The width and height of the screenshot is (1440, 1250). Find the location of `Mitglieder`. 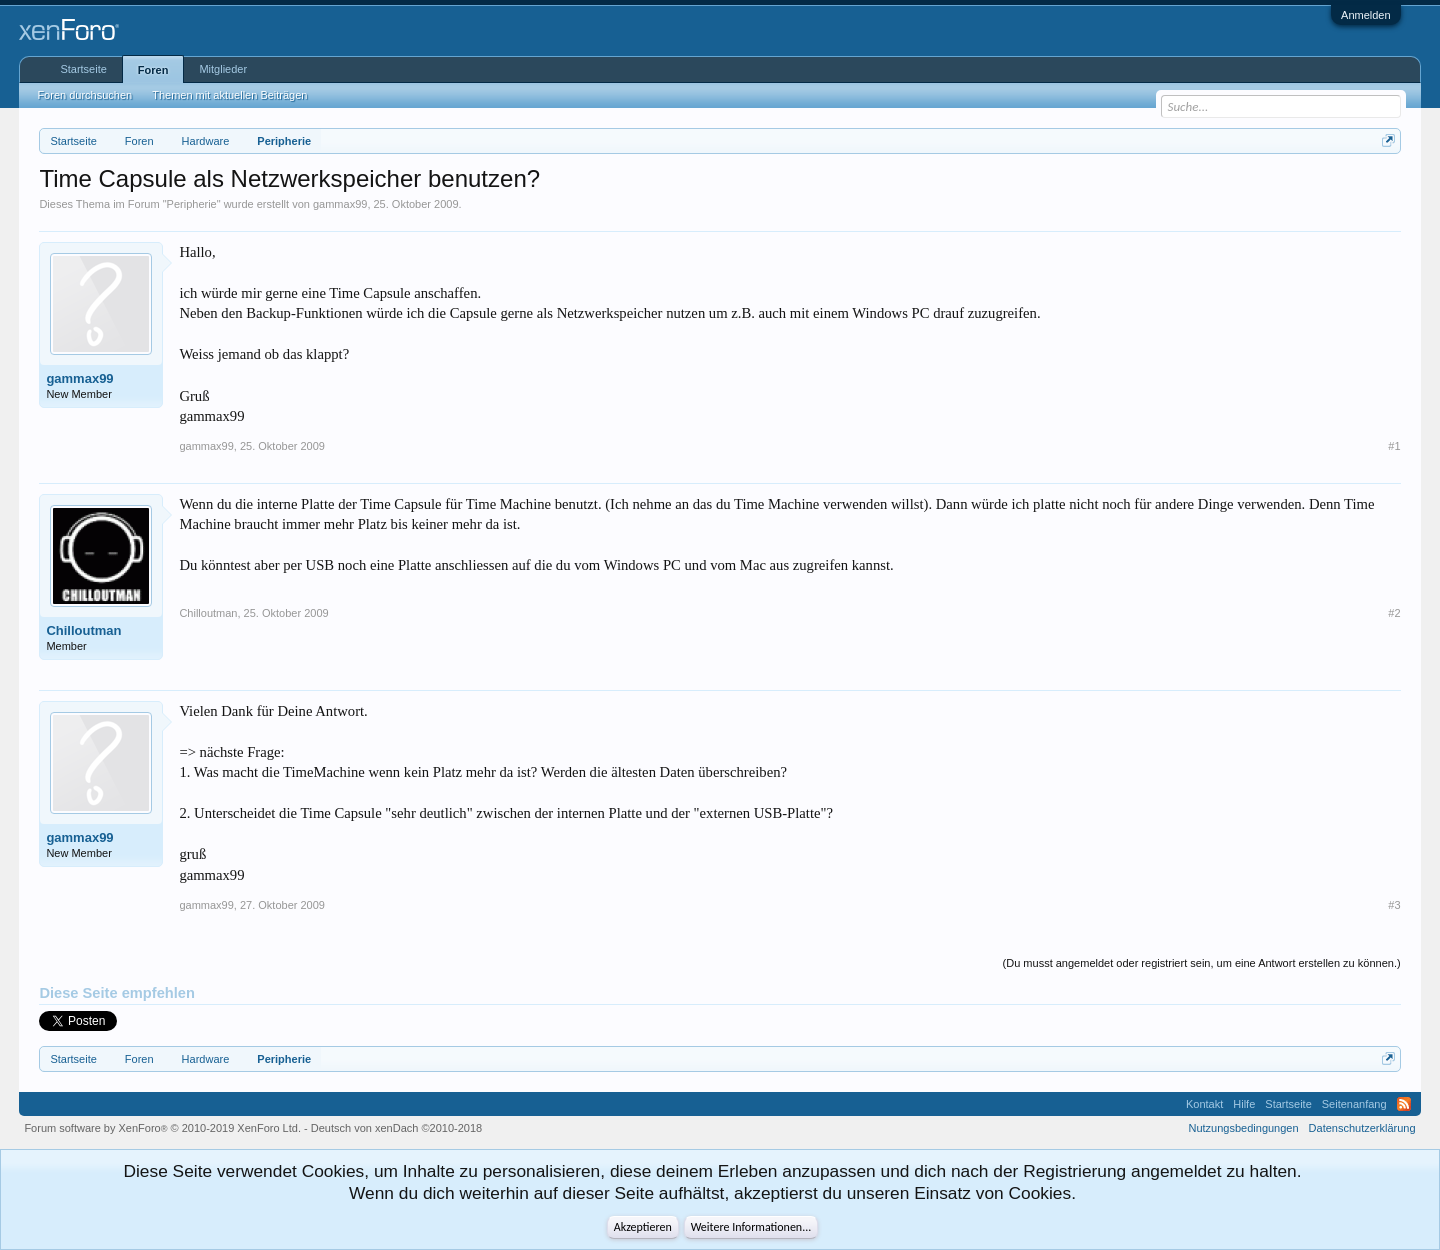

Mitglieder is located at coordinates (223, 69).